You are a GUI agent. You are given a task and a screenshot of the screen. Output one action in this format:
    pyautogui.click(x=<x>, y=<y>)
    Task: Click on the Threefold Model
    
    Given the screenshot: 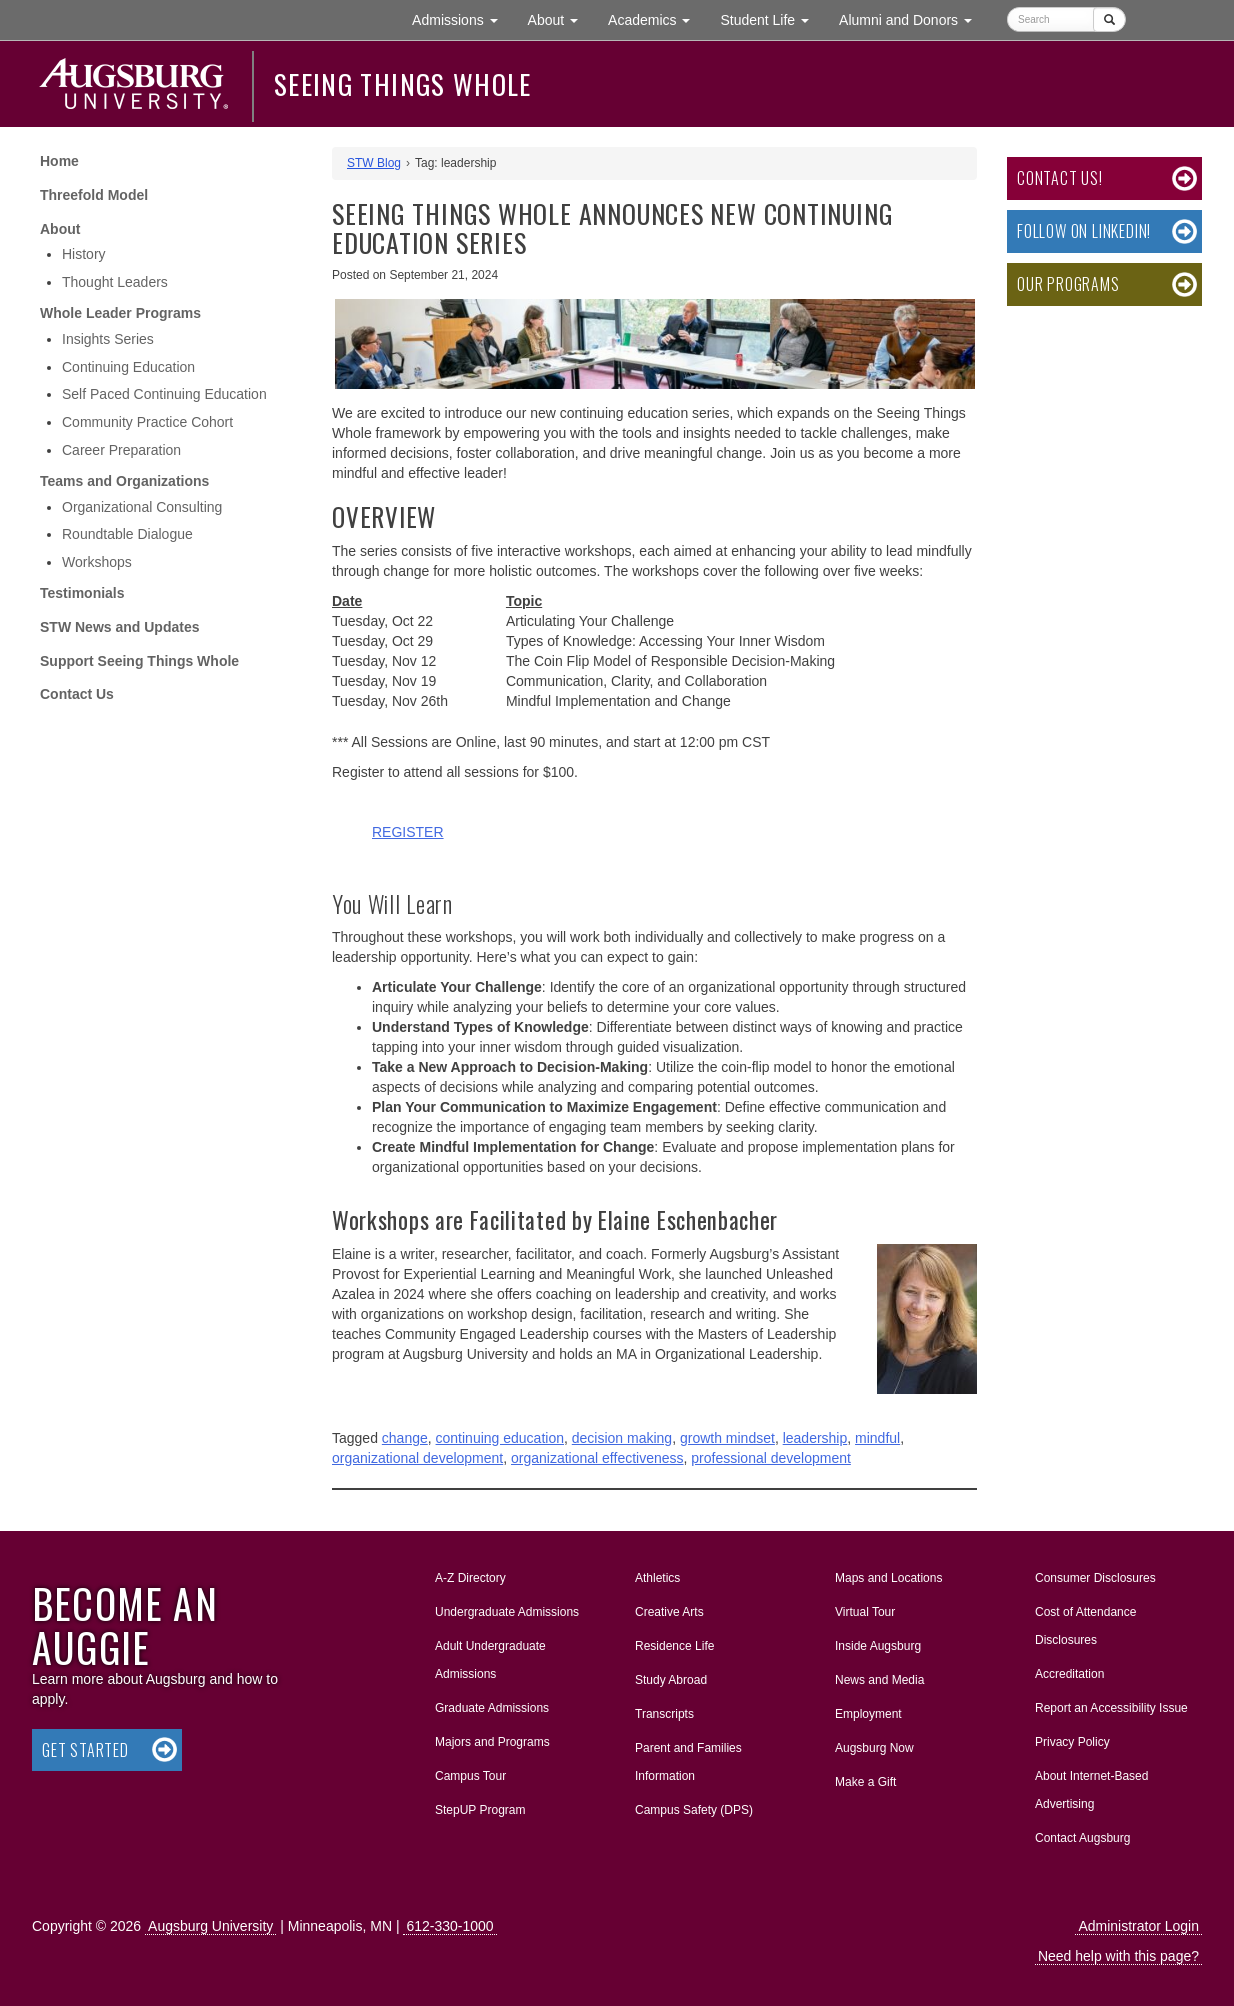 What is the action you would take?
    pyautogui.click(x=94, y=195)
    